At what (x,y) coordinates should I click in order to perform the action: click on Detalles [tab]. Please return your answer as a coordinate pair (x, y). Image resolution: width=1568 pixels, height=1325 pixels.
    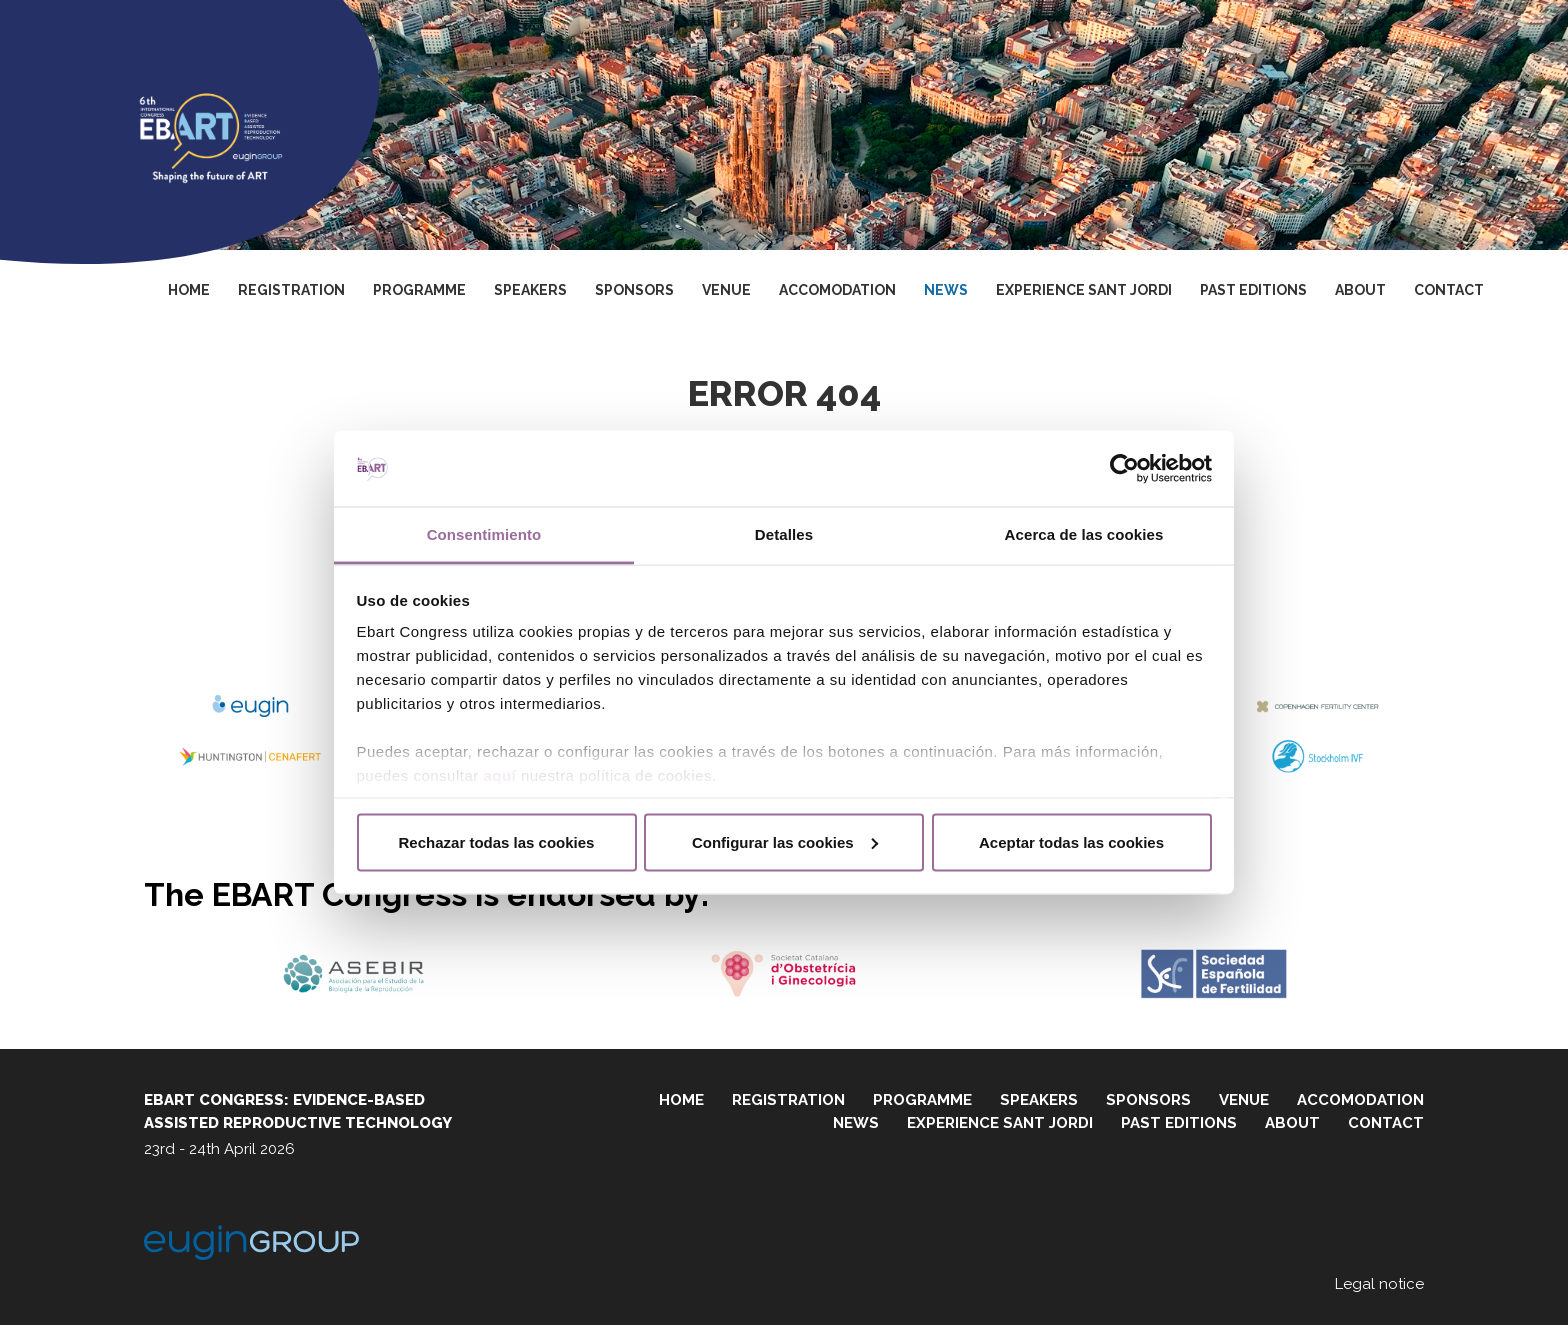
    Looking at the image, I should click on (784, 534).